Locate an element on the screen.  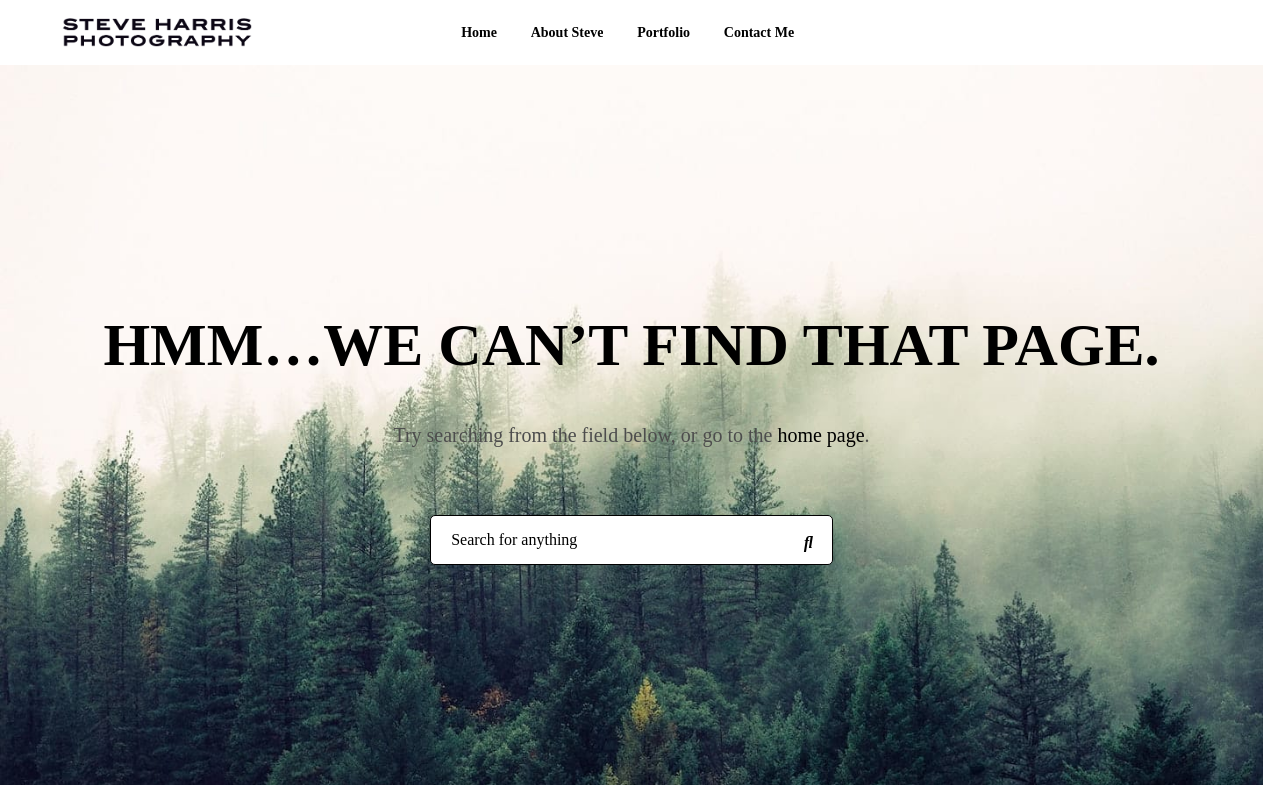
Home is located at coordinates (479, 32).